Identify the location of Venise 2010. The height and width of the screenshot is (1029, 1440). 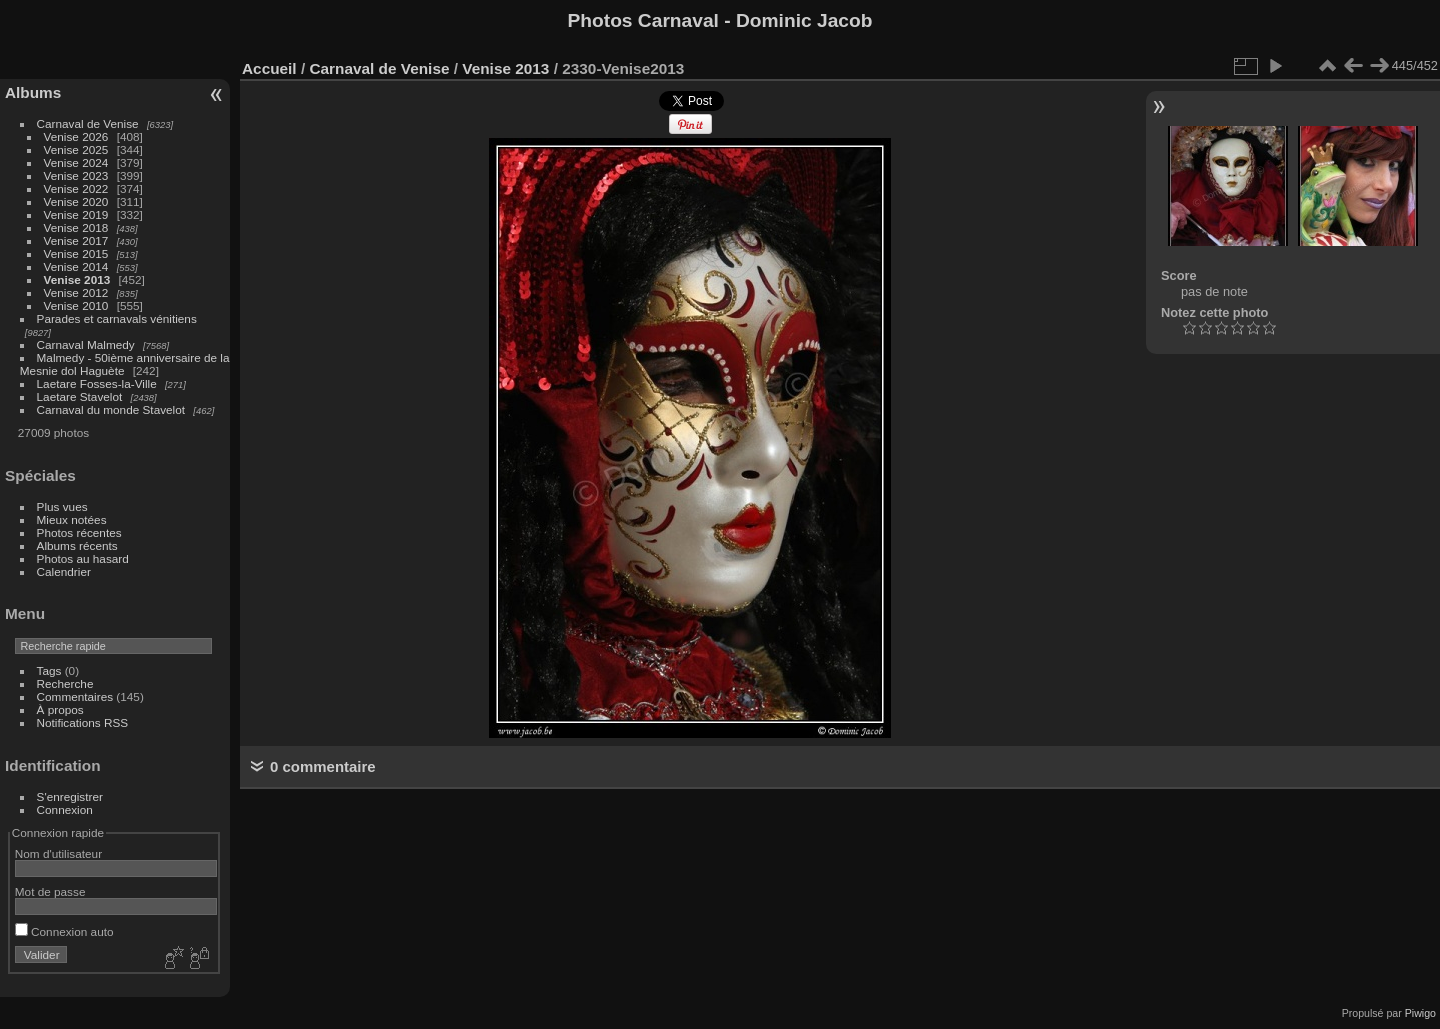
(76, 305).